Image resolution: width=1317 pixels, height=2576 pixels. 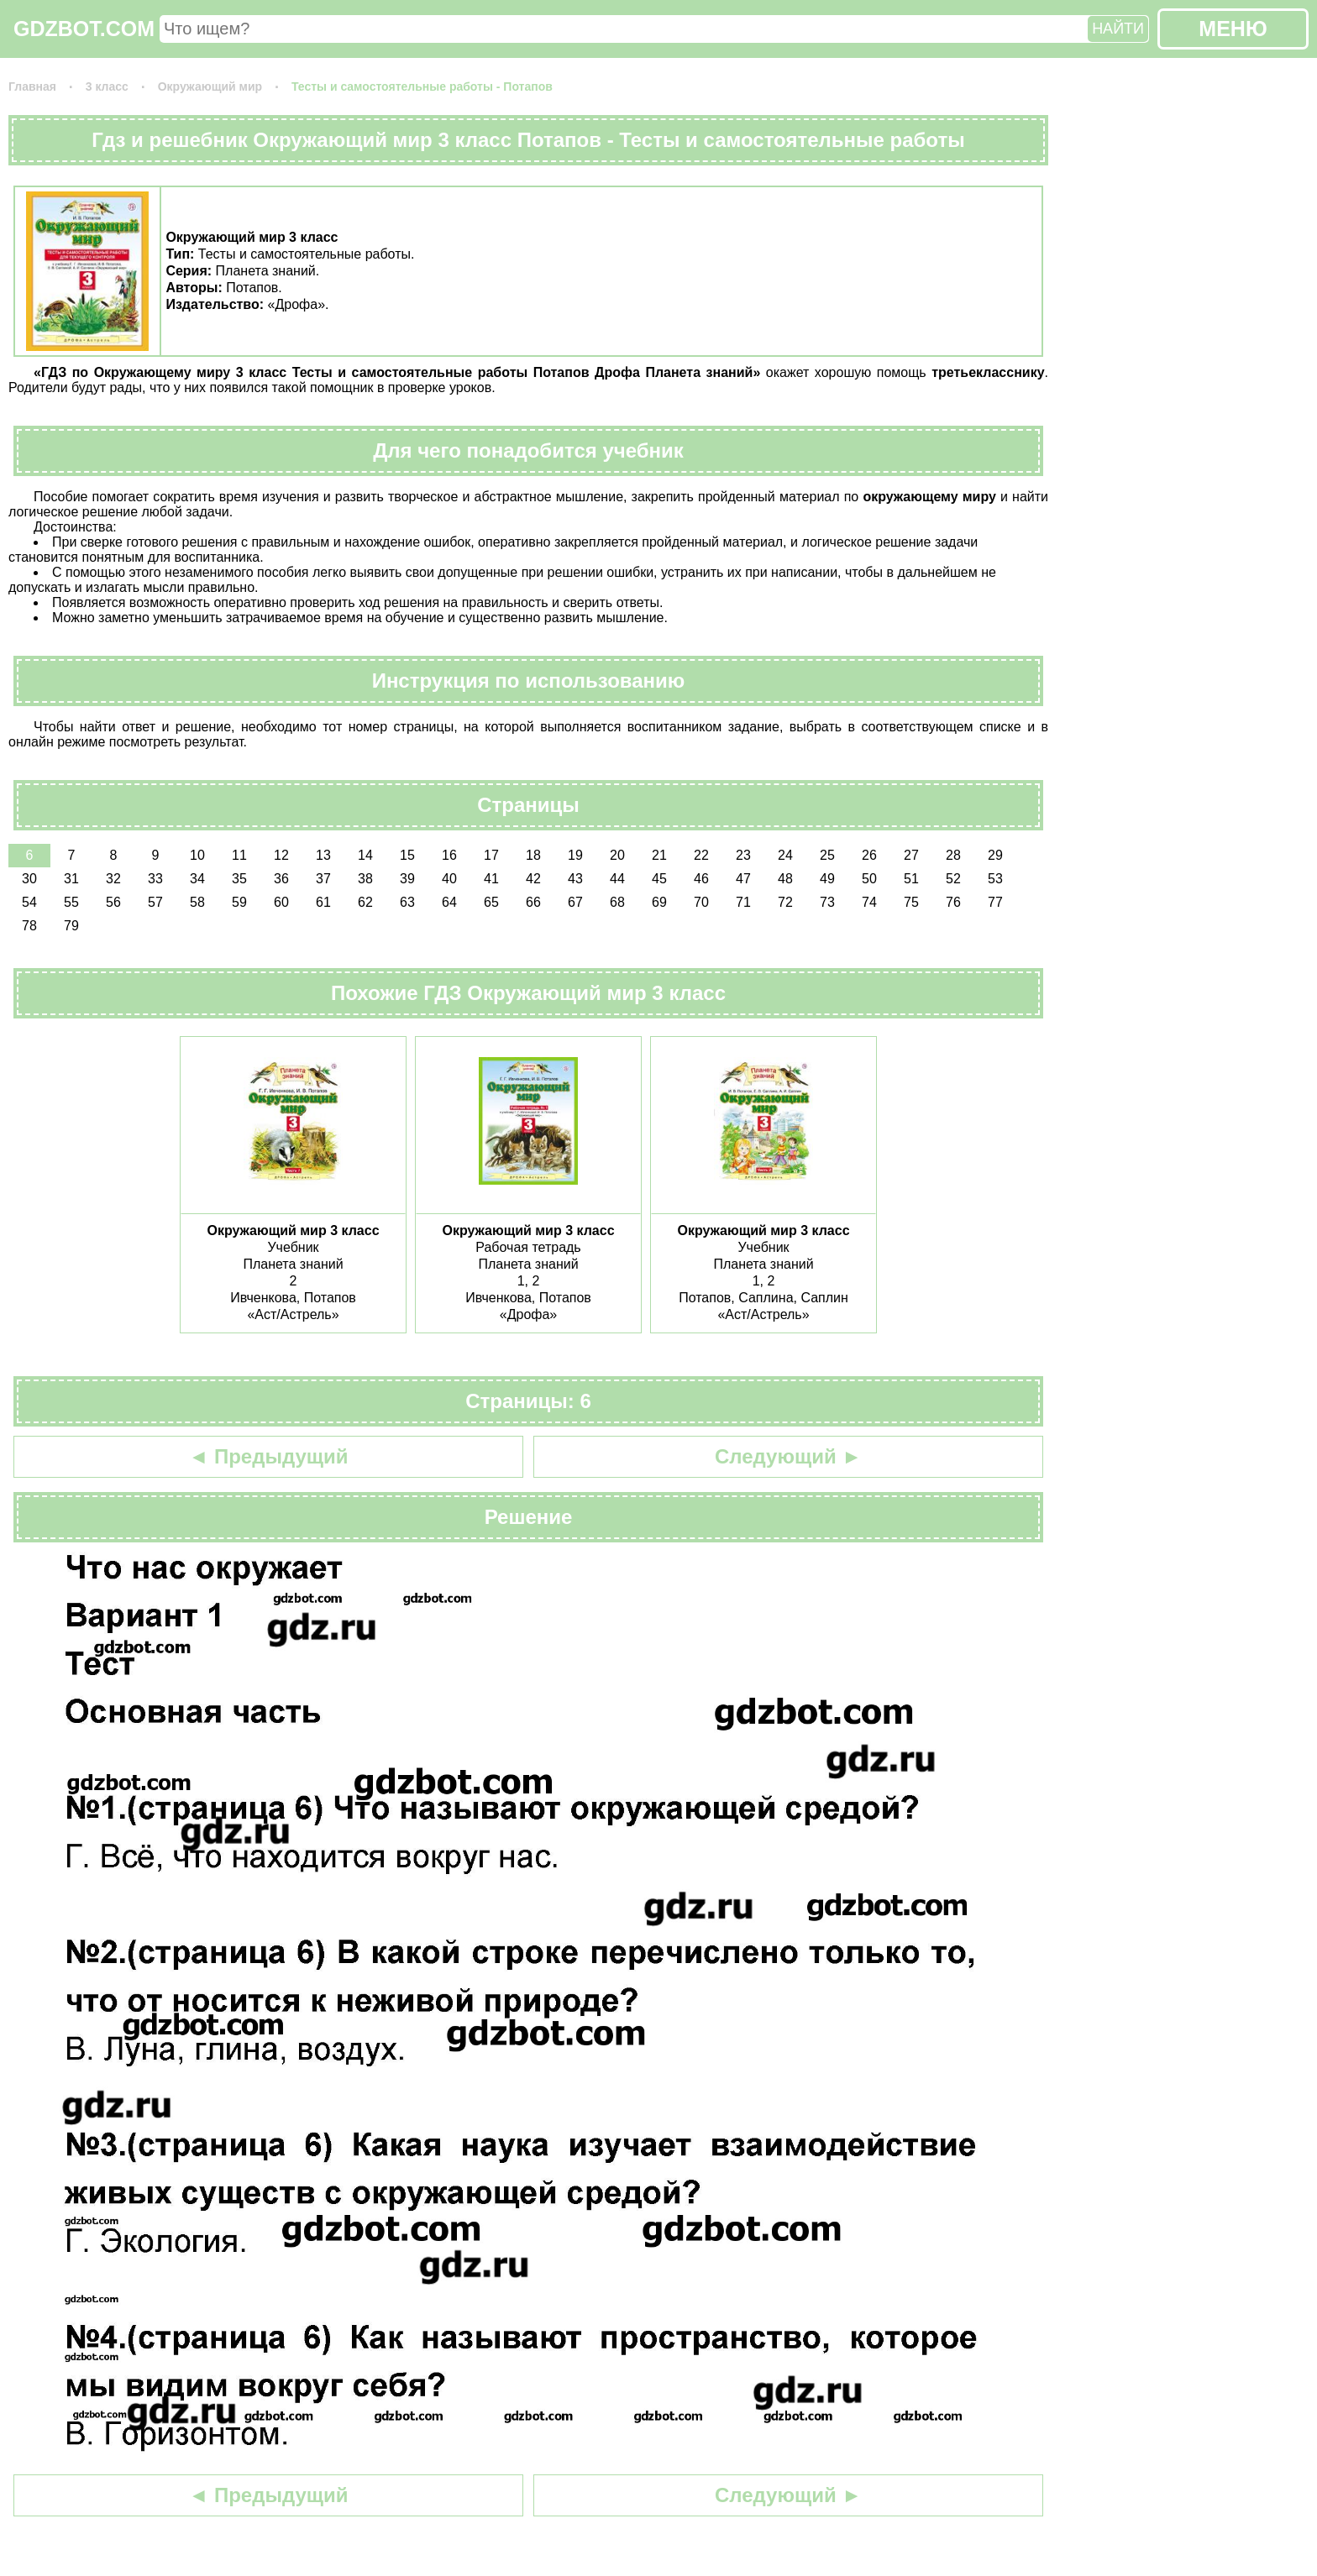 I want to click on 78, so click(x=29, y=926).